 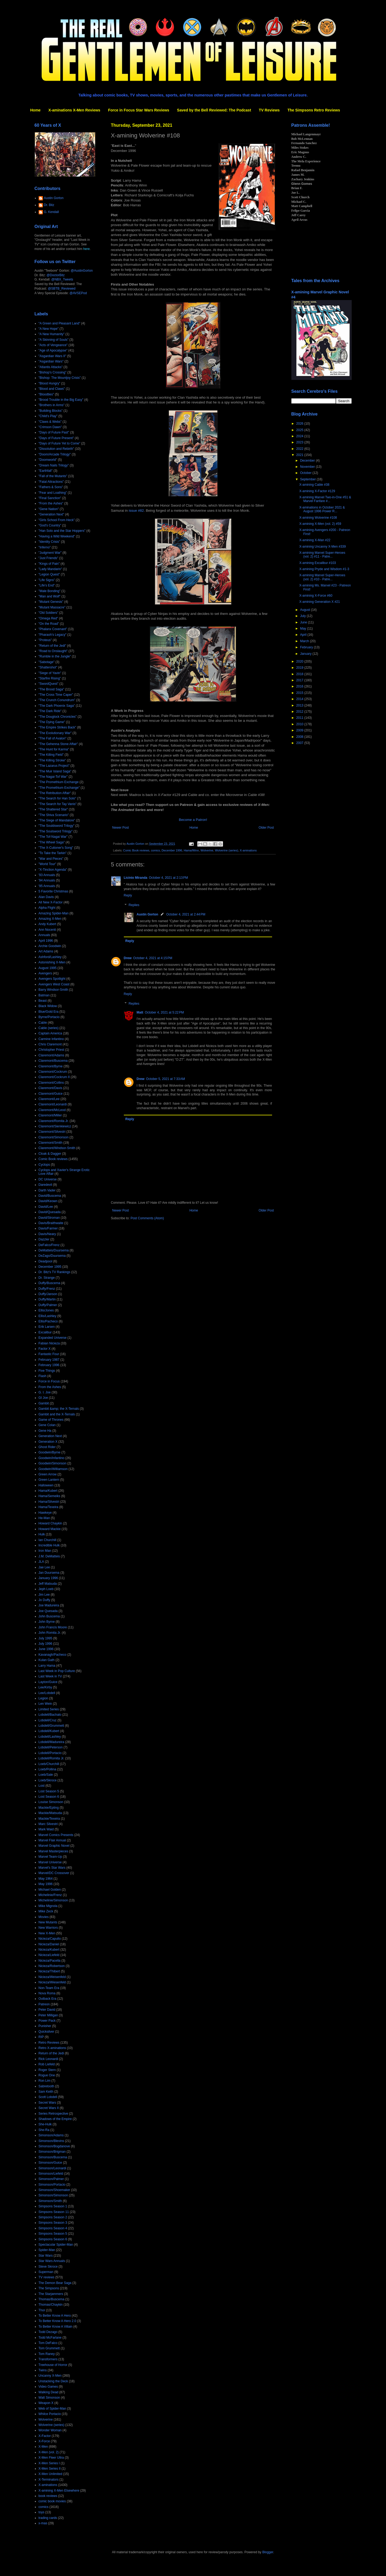 What do you see at coordinates (48, 1507) in the screenshot?
I see `Hama/Texeira` at bounding box center [48, 1507].